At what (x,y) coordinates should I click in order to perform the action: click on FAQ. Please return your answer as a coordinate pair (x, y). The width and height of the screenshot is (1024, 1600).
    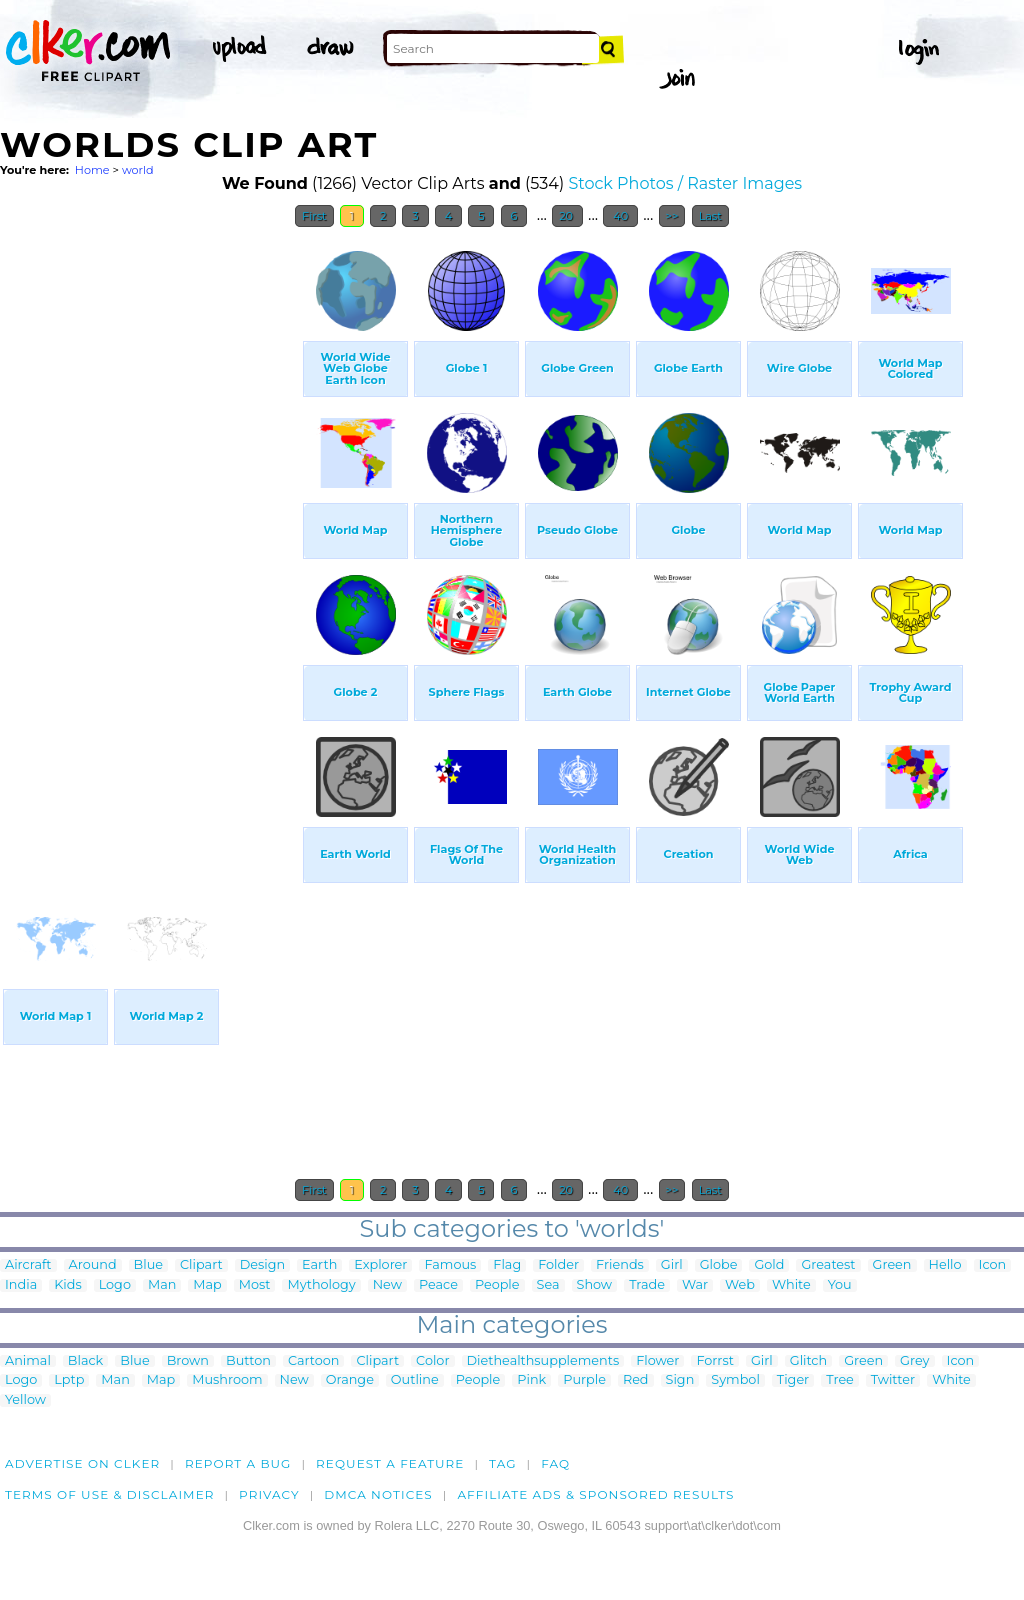
    Looking at the image, I should click on (555, 1463).